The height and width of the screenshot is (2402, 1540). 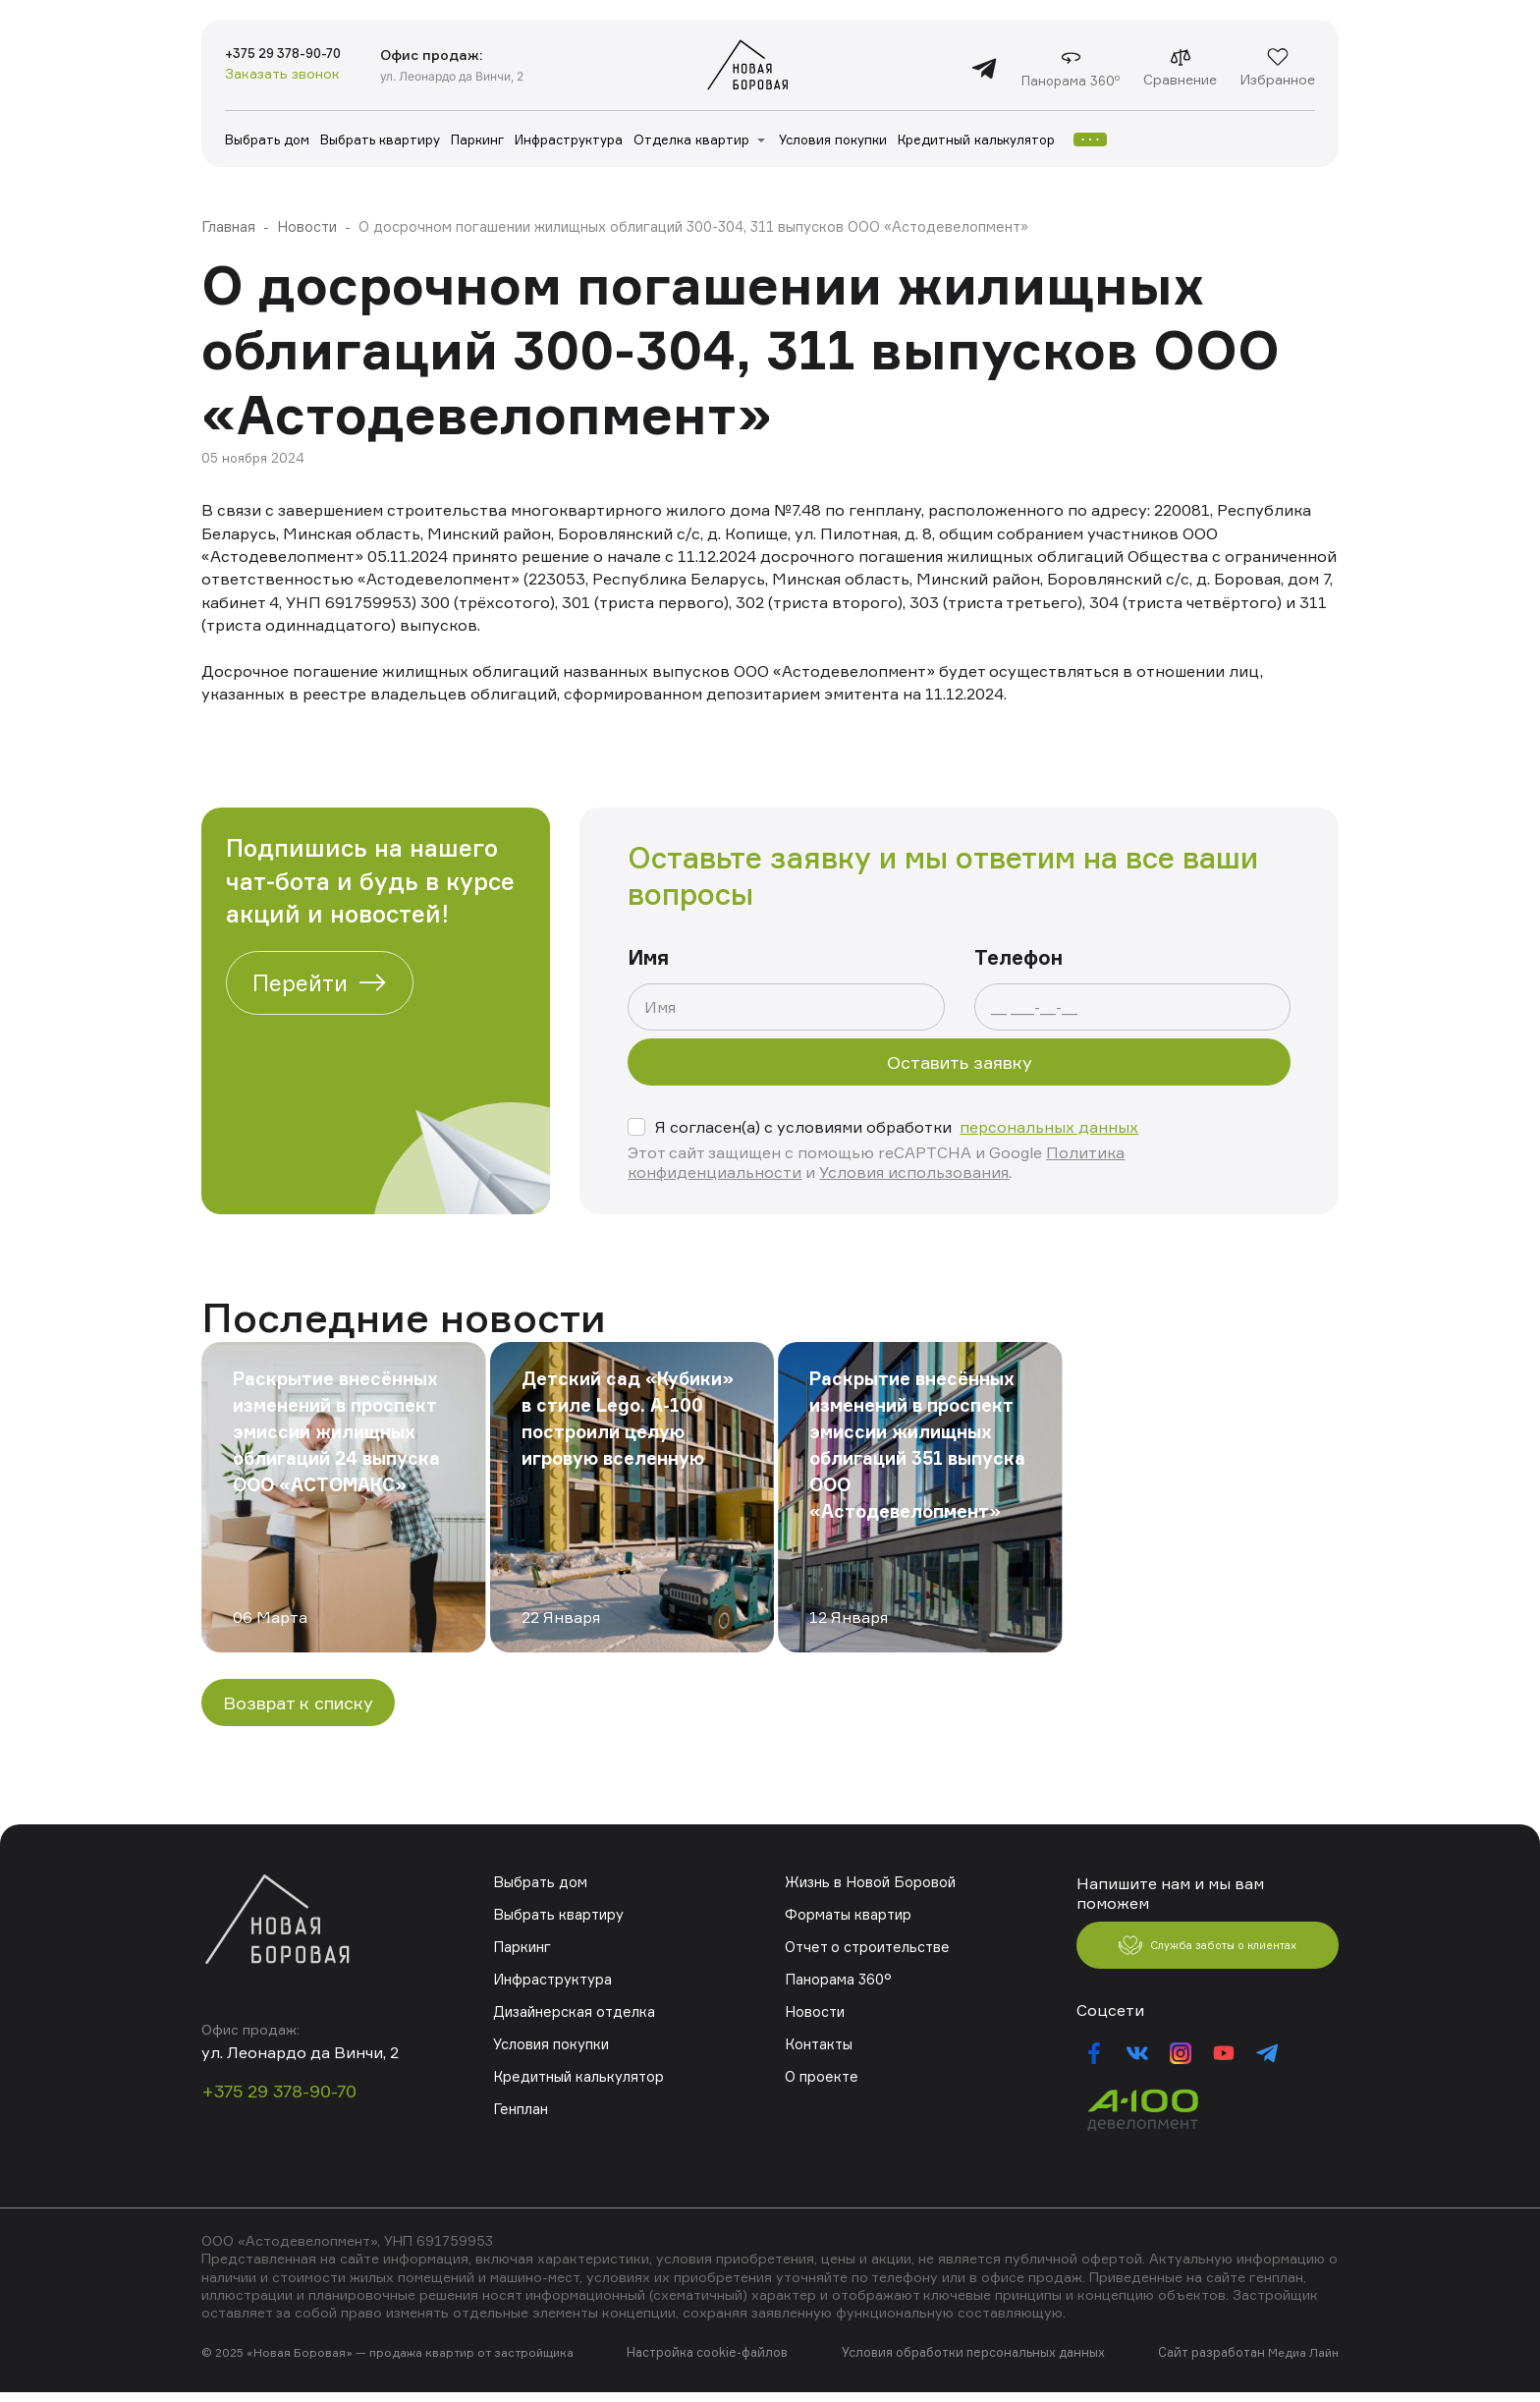 I want to click on Условия использования, so click(x=914, y=1172).